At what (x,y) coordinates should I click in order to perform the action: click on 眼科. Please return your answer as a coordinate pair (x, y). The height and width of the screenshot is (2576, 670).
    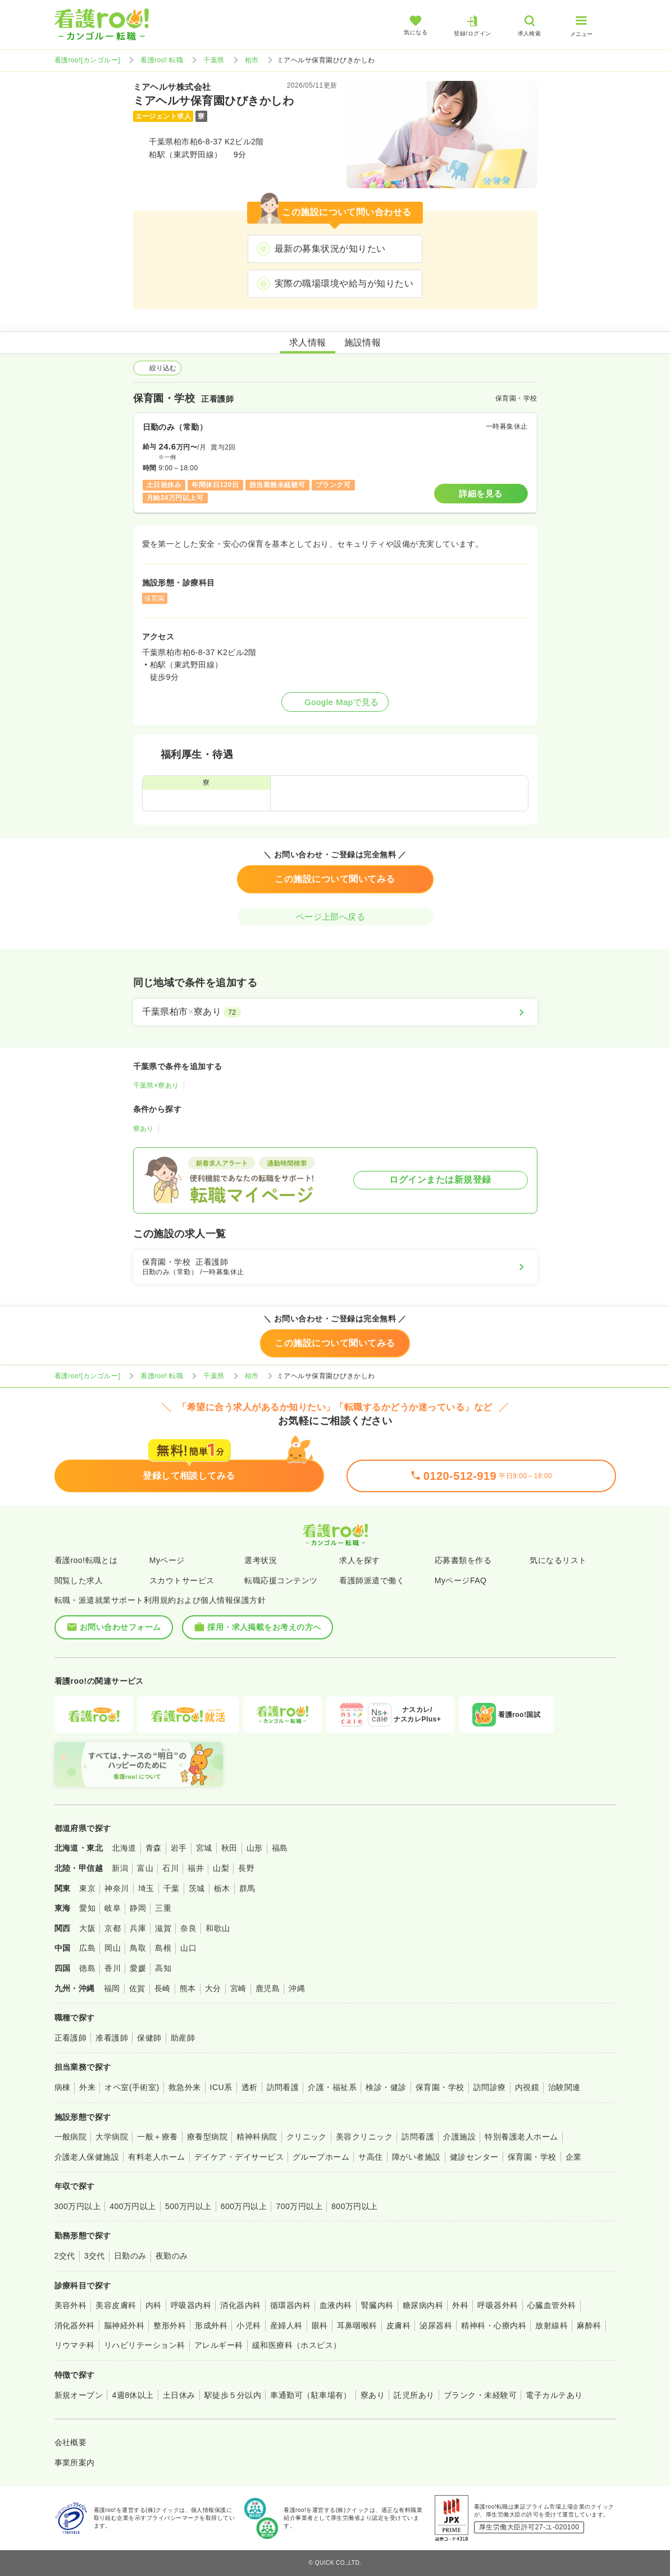
    Looking at the image, I should click on (320, 2325).